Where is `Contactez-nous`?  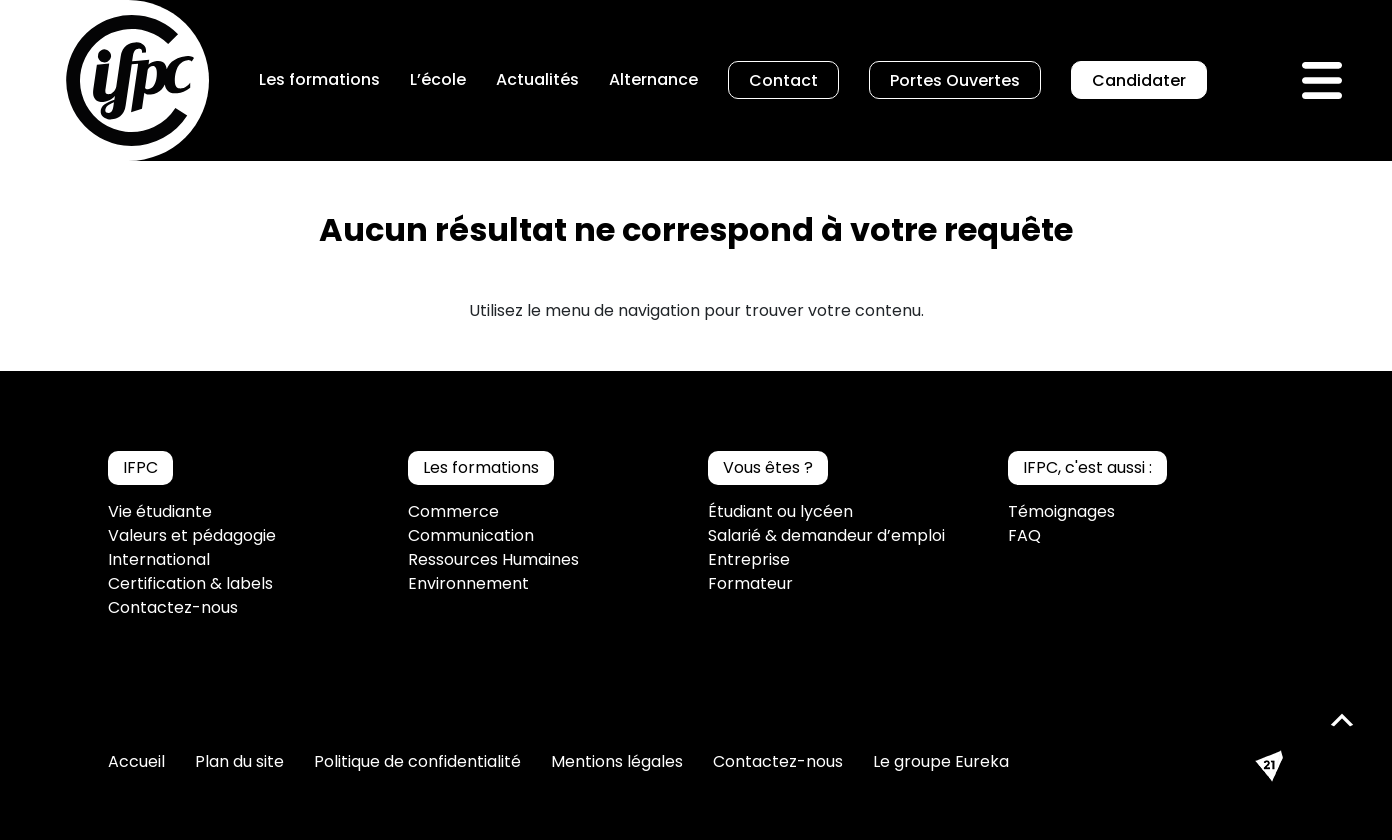
Contactez-nous is located at coordinates (173, 607).